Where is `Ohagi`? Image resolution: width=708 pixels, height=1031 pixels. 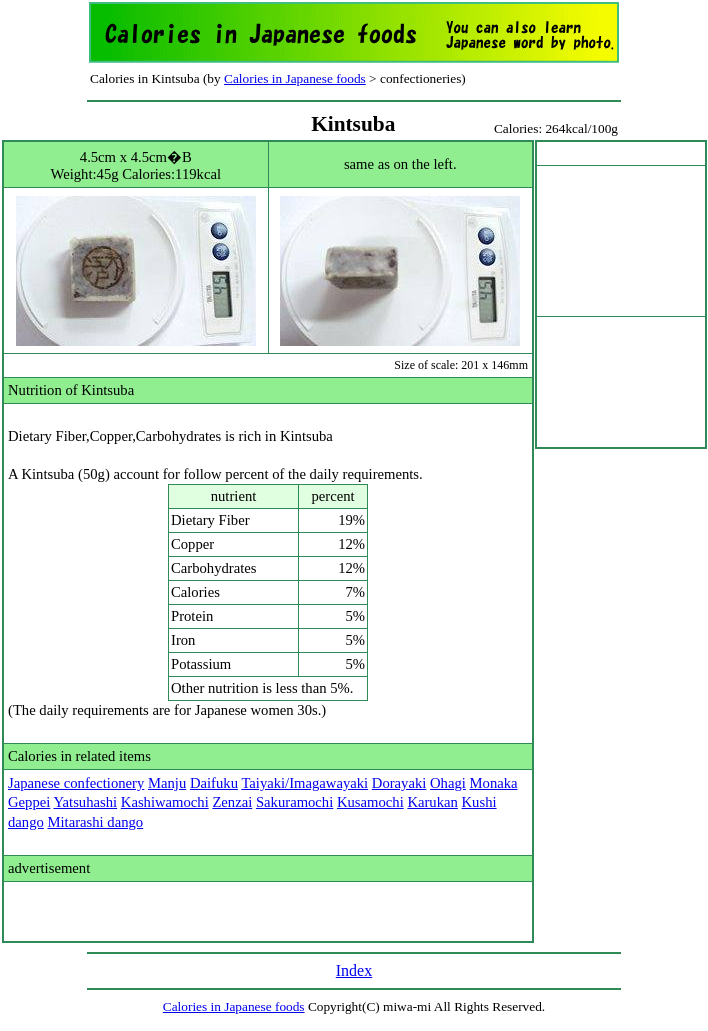 Ohagi is located at coordinates (448, 783).